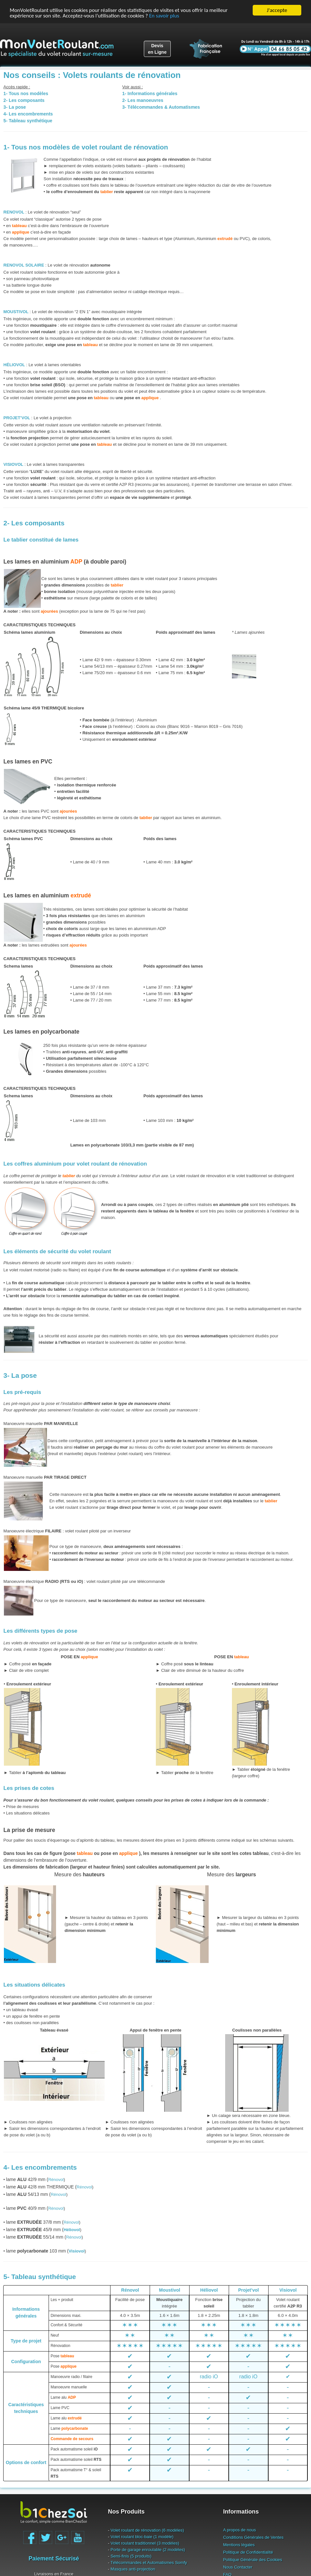 Image resolution: width=311 pixels, height=2576 pixels. I want to click on 1- Tous nos modèles de volet roulant de rénovation, so click(86, 147).